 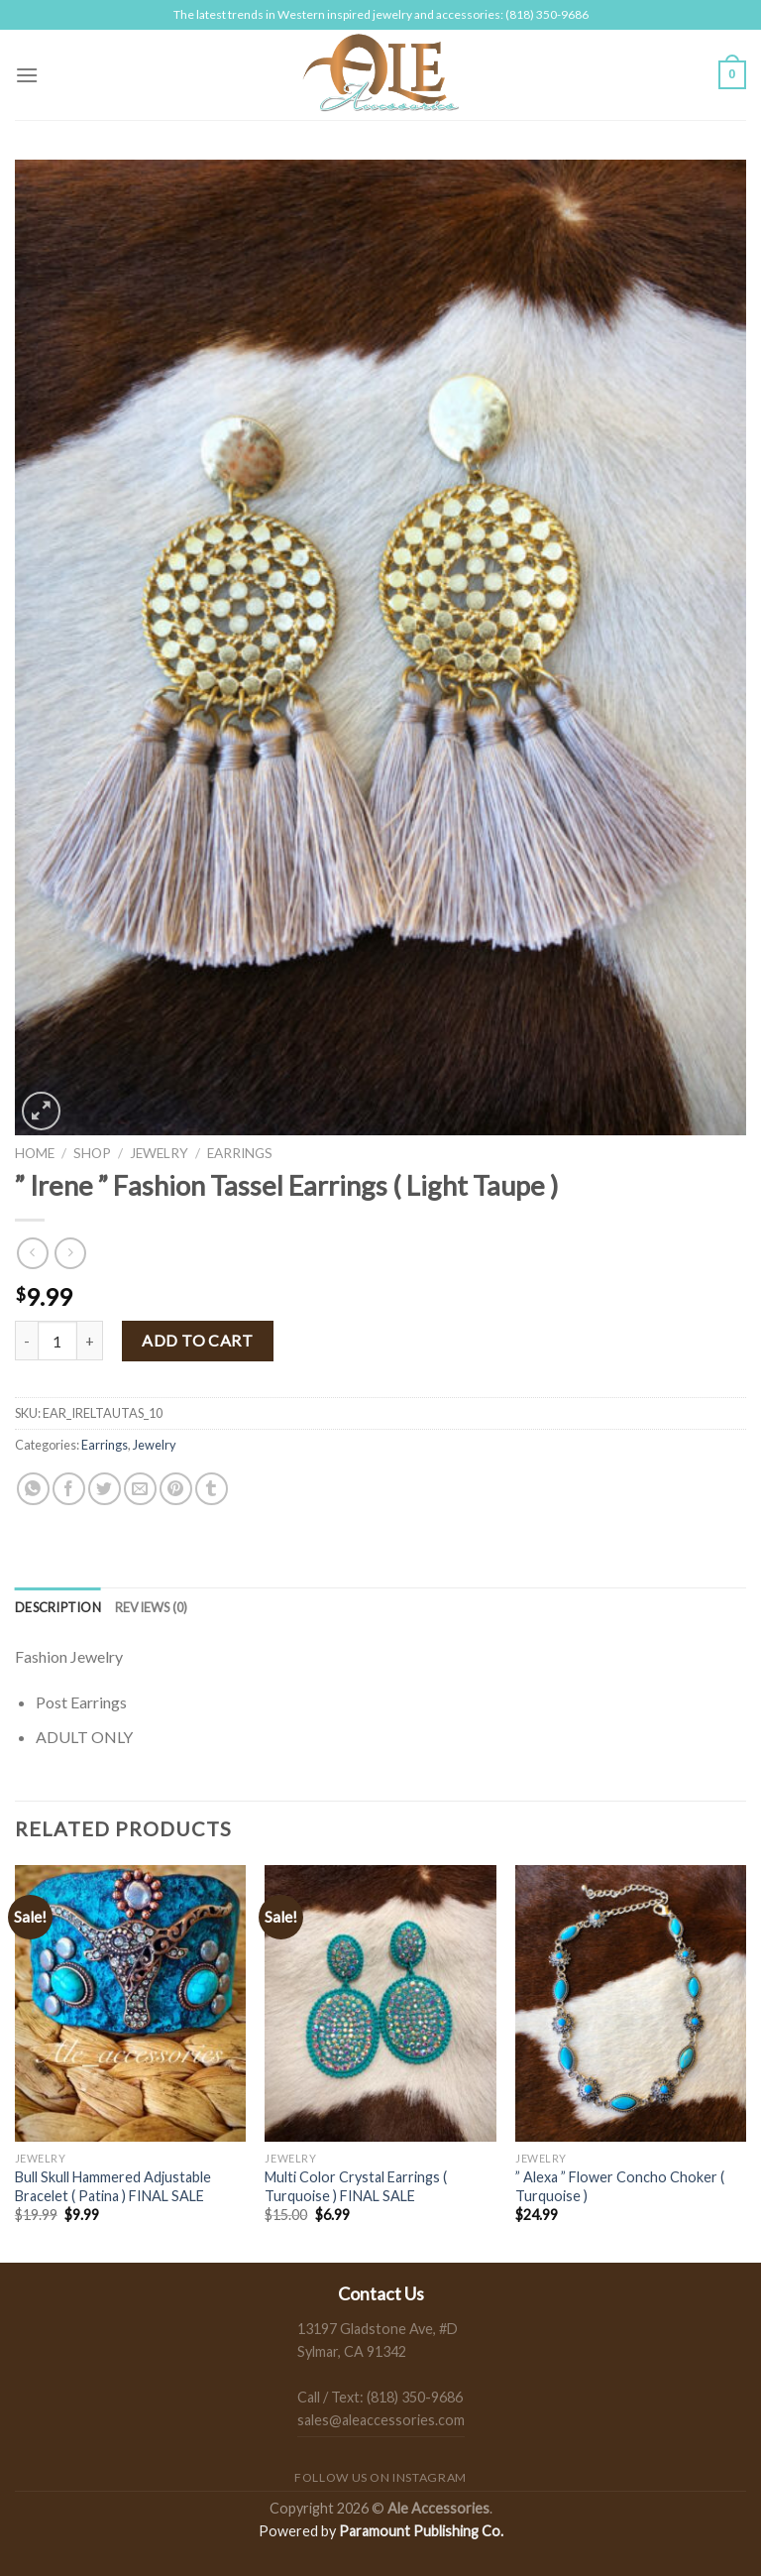 What do you see at coordinates (630, 2003) in the screenshot?
I see `[" Alexa " Flower Concho Choker ( Turquoise )]` at bounding box center [630, 2003].